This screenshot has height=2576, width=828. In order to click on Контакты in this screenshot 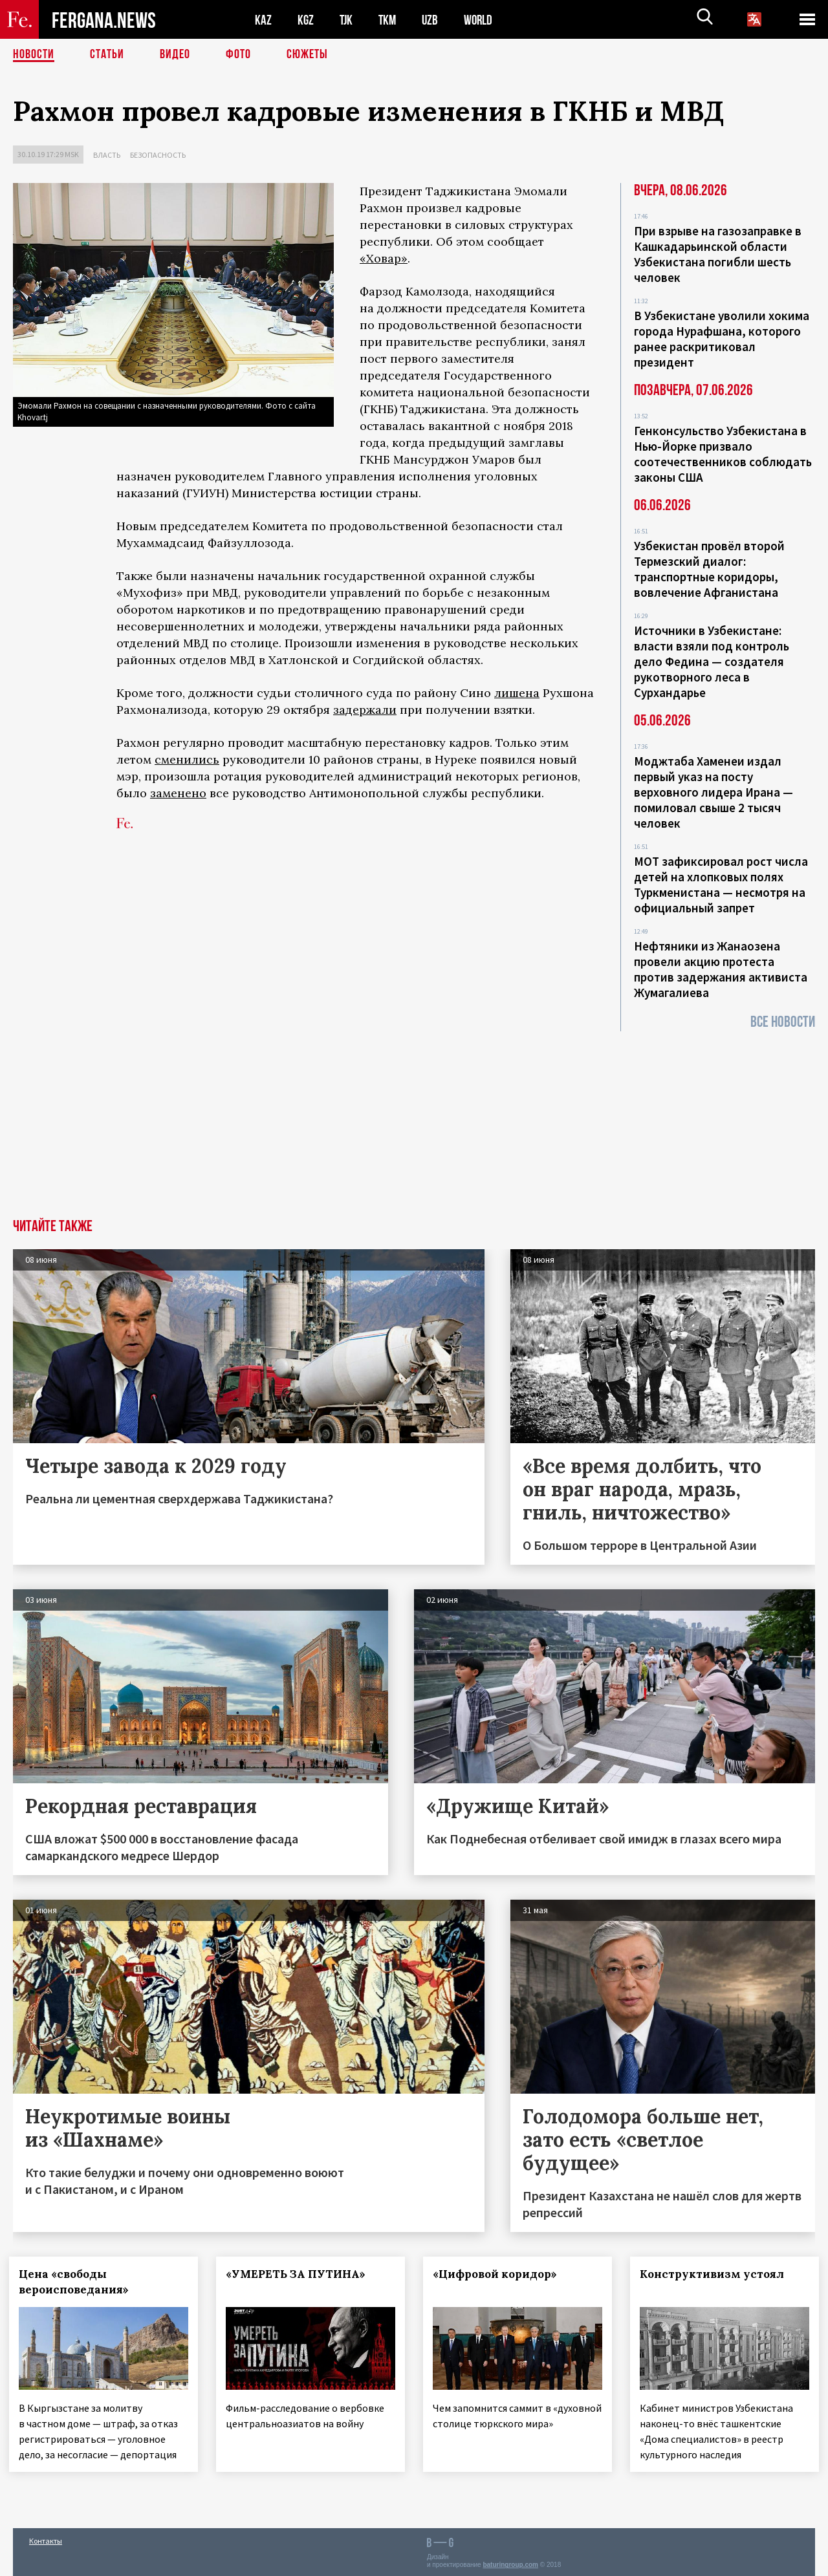, I will do `click(45, 2538)`.